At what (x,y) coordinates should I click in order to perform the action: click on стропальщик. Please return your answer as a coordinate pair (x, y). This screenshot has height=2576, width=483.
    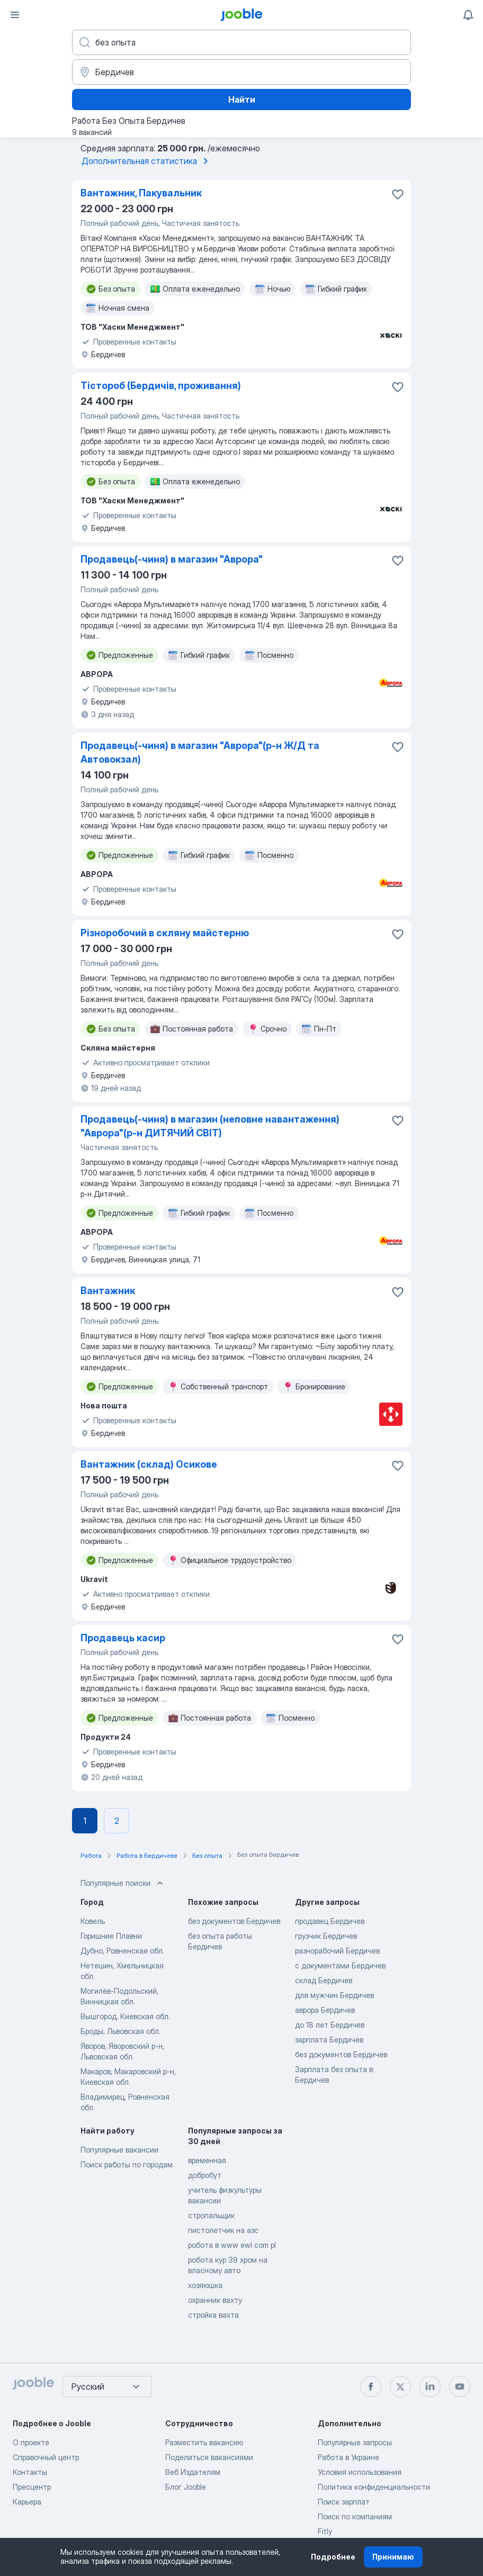
    Looking at the image, I should click on (211, 2215).